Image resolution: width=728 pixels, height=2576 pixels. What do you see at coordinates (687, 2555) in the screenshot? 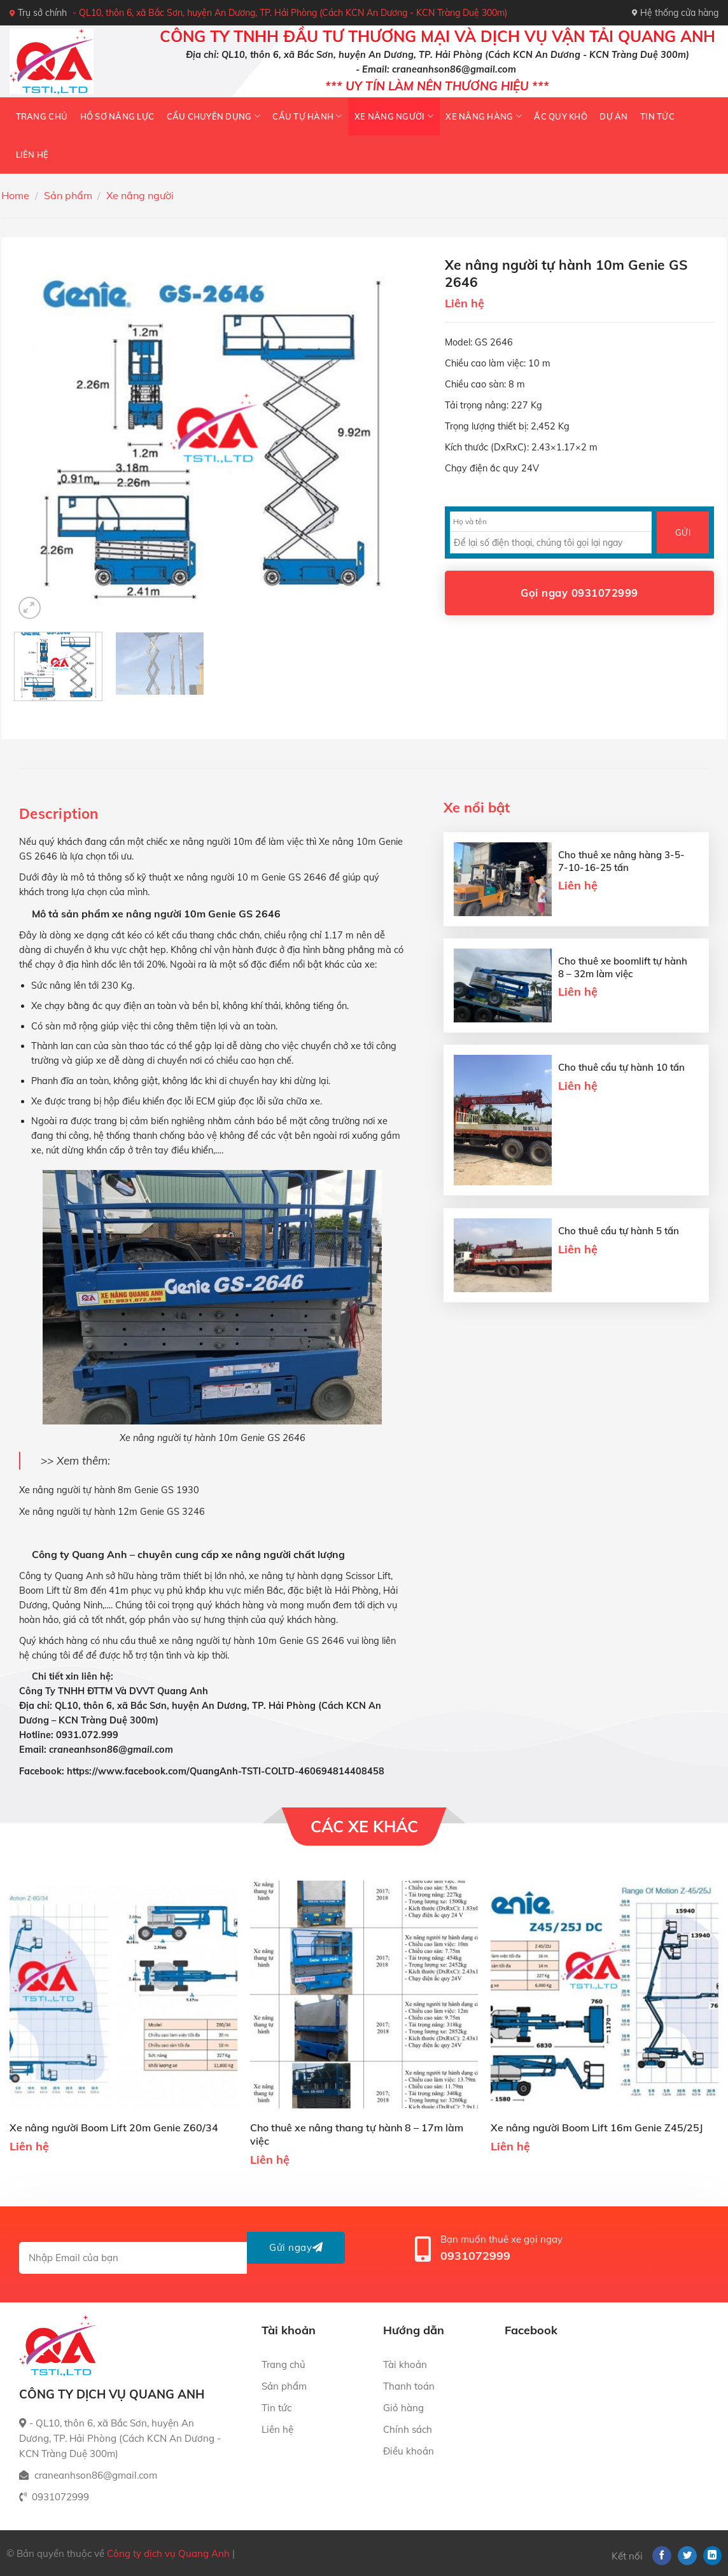
I see `[Follow on Twitter]` at bounding box center [687, 2555].